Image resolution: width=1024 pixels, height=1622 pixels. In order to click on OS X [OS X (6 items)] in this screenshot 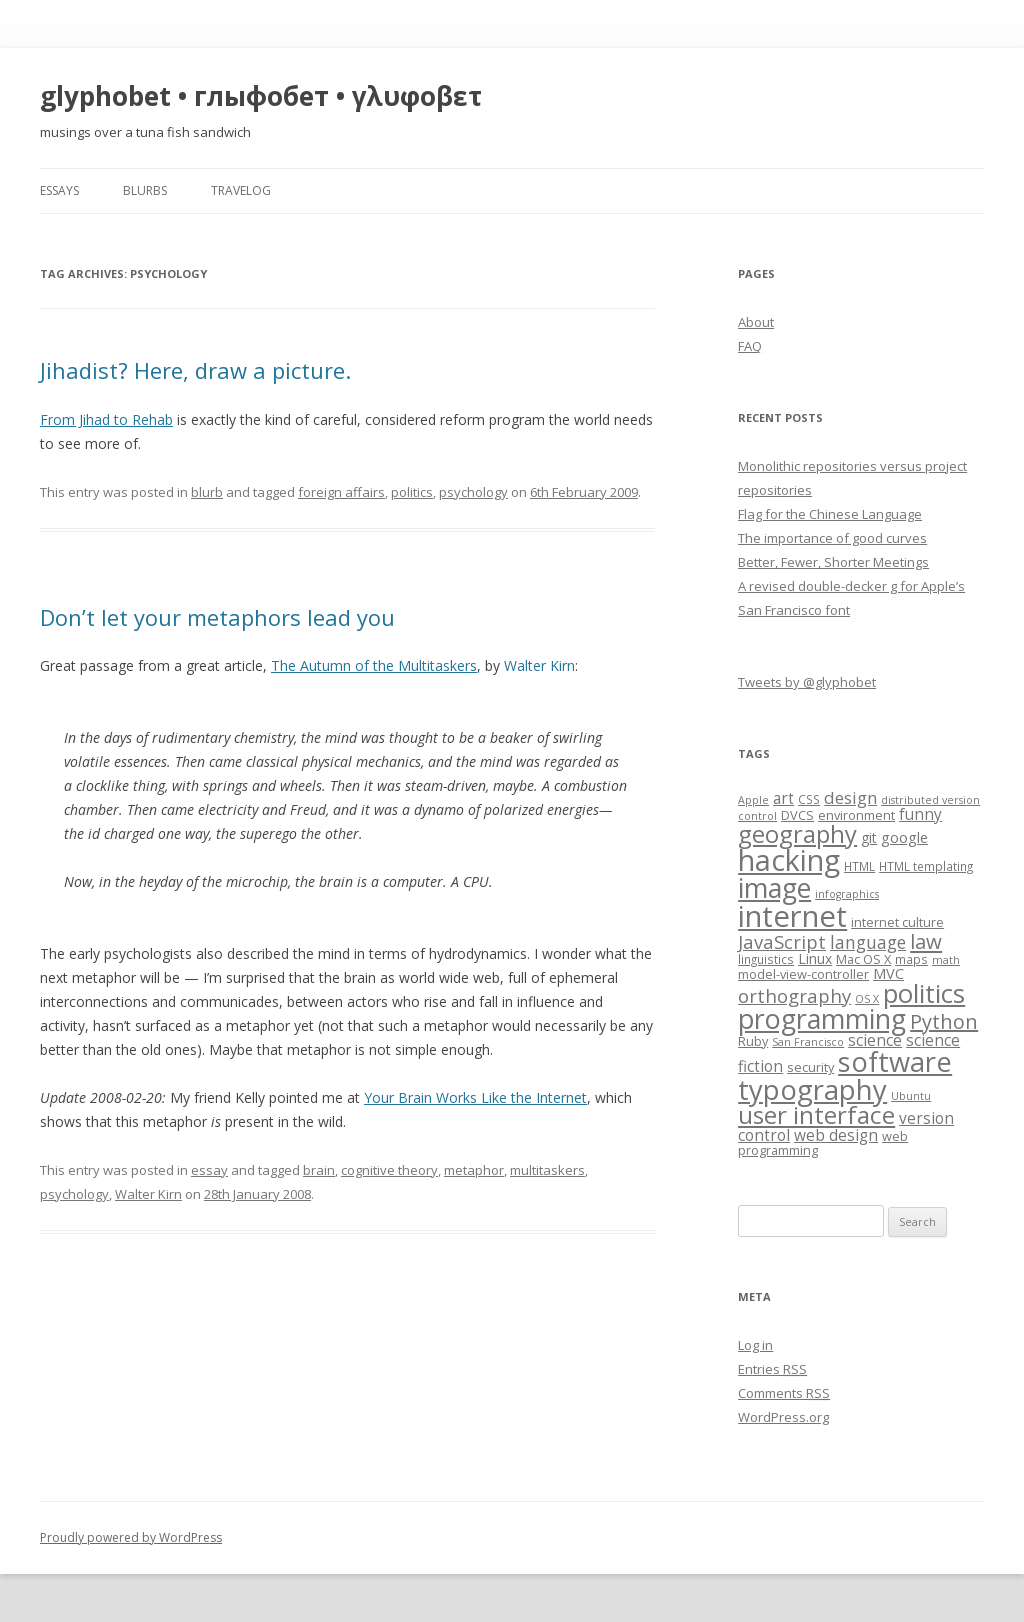, I will do `click(867, 999)`.